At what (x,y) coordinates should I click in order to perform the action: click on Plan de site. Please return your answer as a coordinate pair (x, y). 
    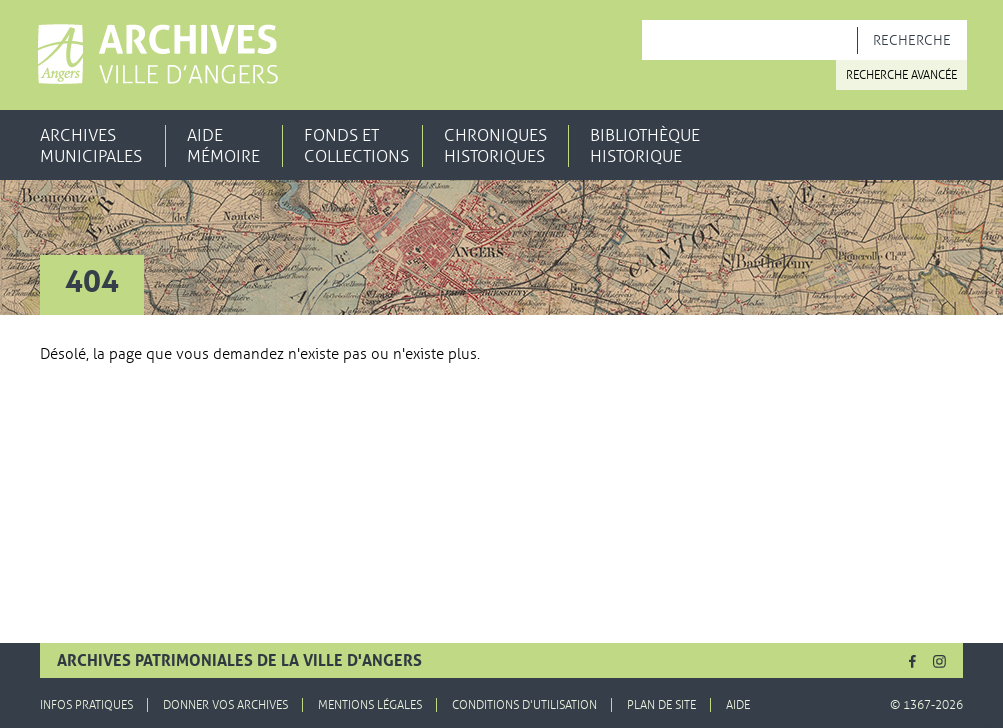
    Looking at the image, I should click on (661, 705).